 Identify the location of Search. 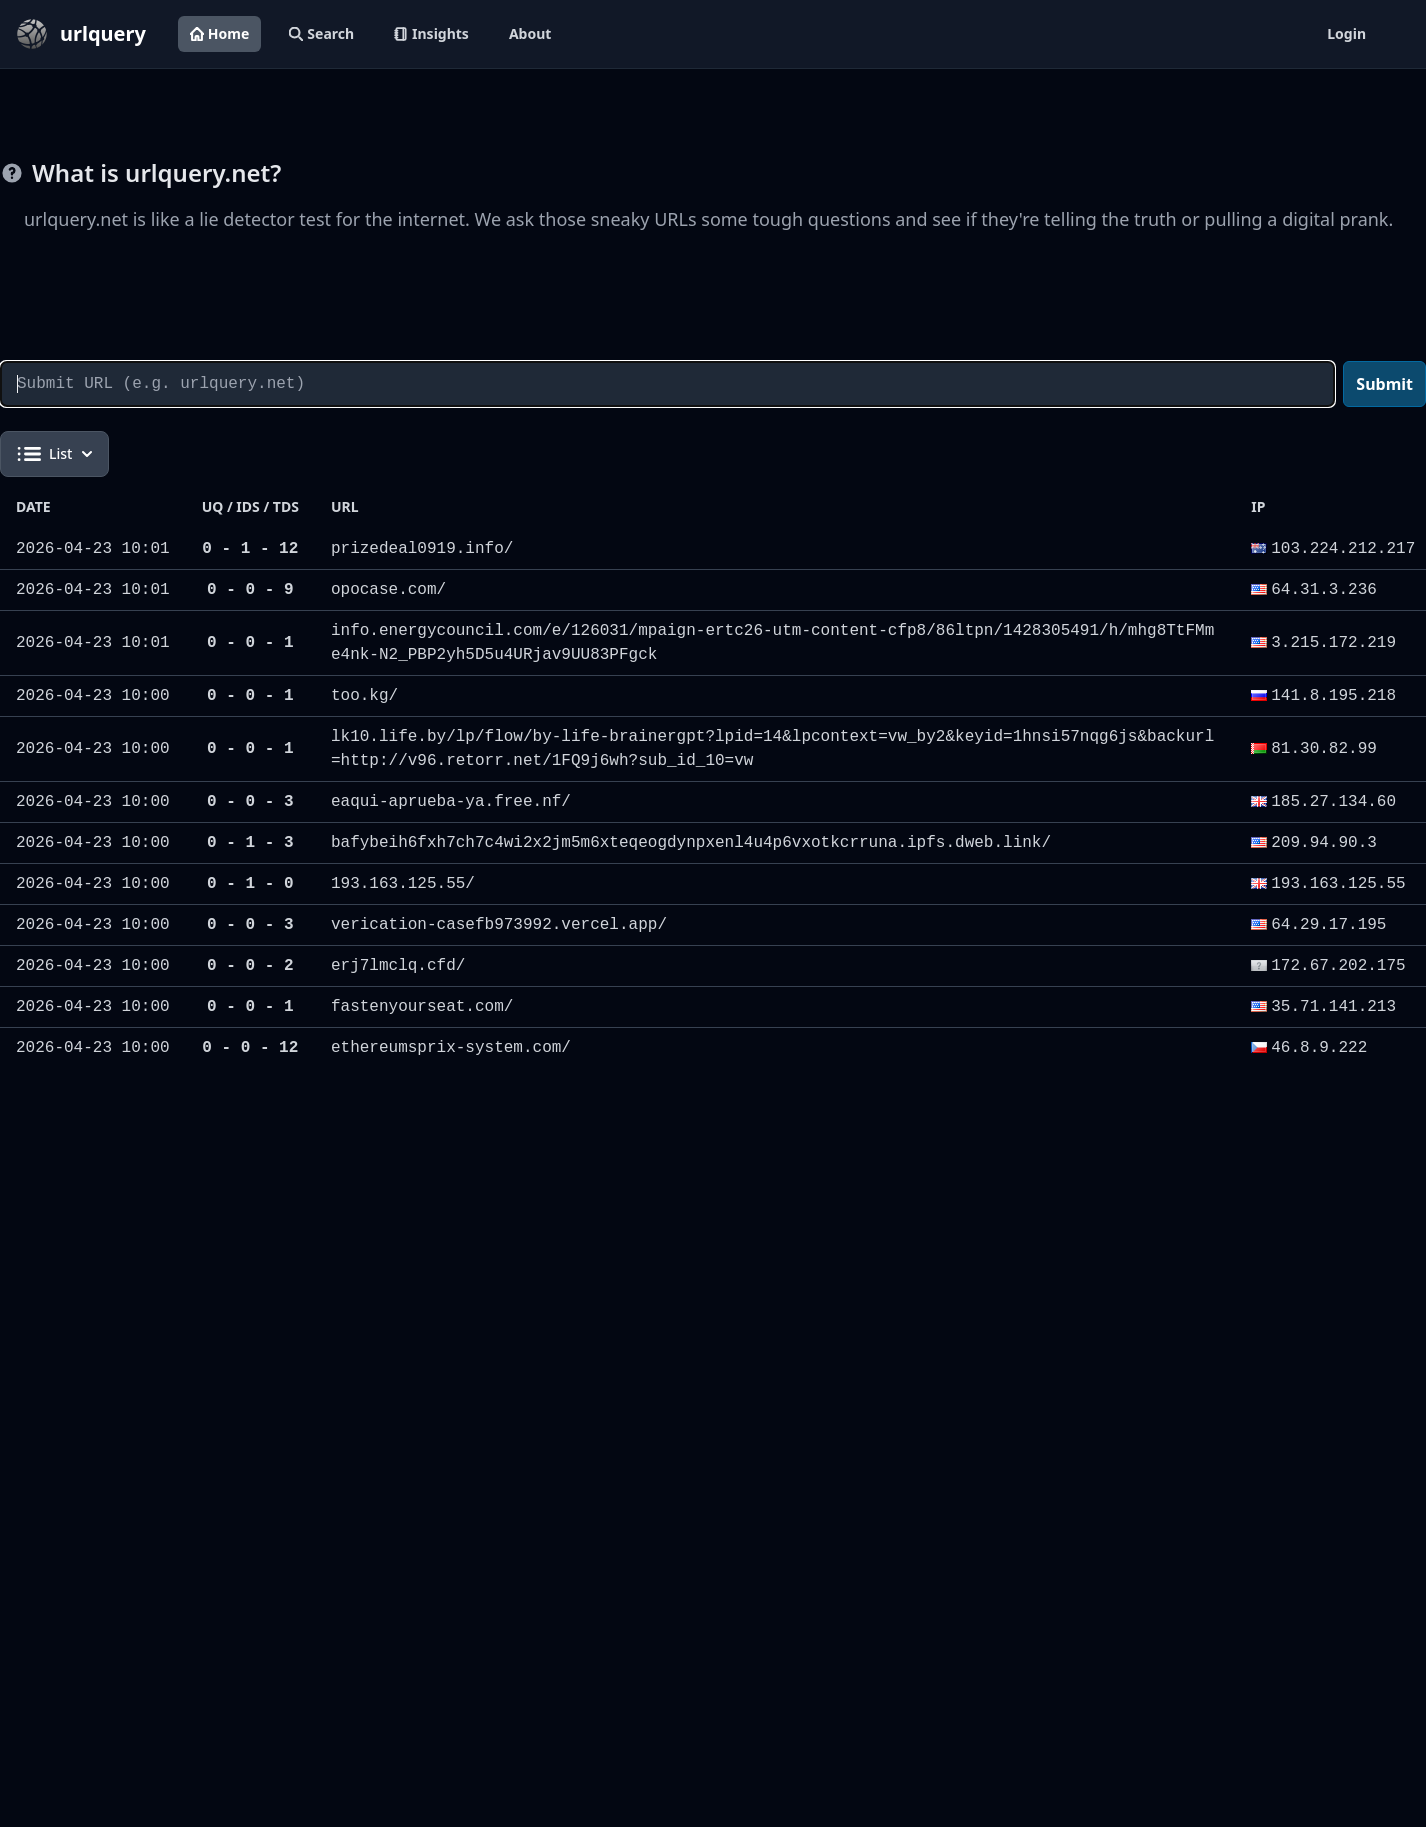
(321, 33).